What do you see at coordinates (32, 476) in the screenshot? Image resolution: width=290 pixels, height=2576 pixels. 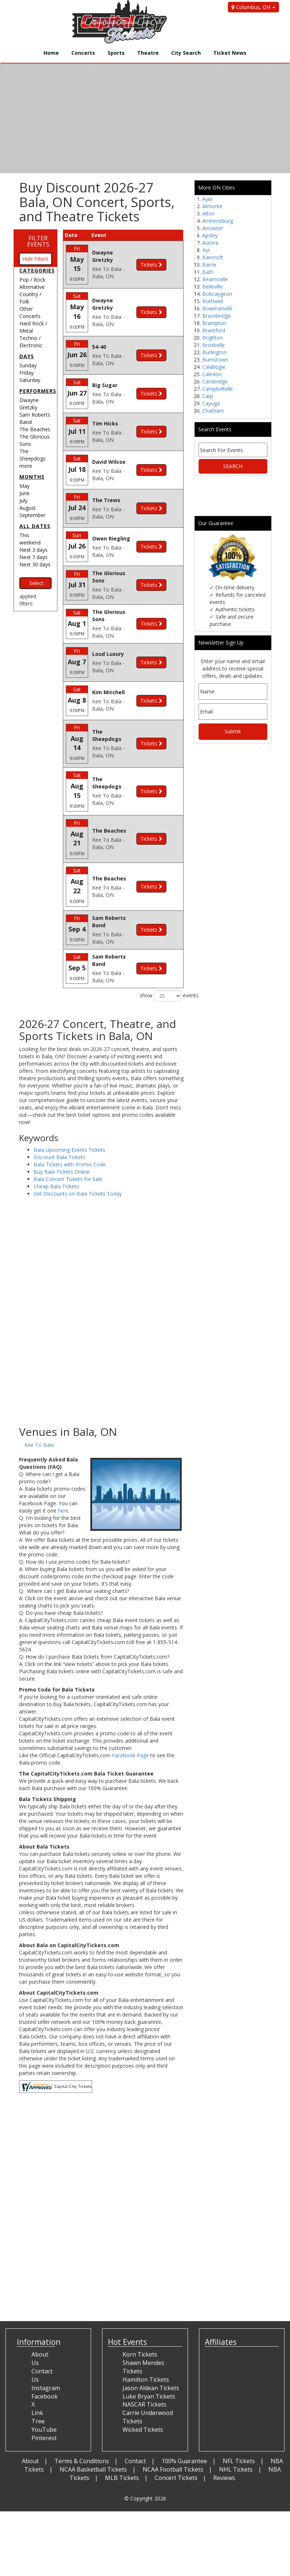 I see `Months` at bounding box center [32, 476].